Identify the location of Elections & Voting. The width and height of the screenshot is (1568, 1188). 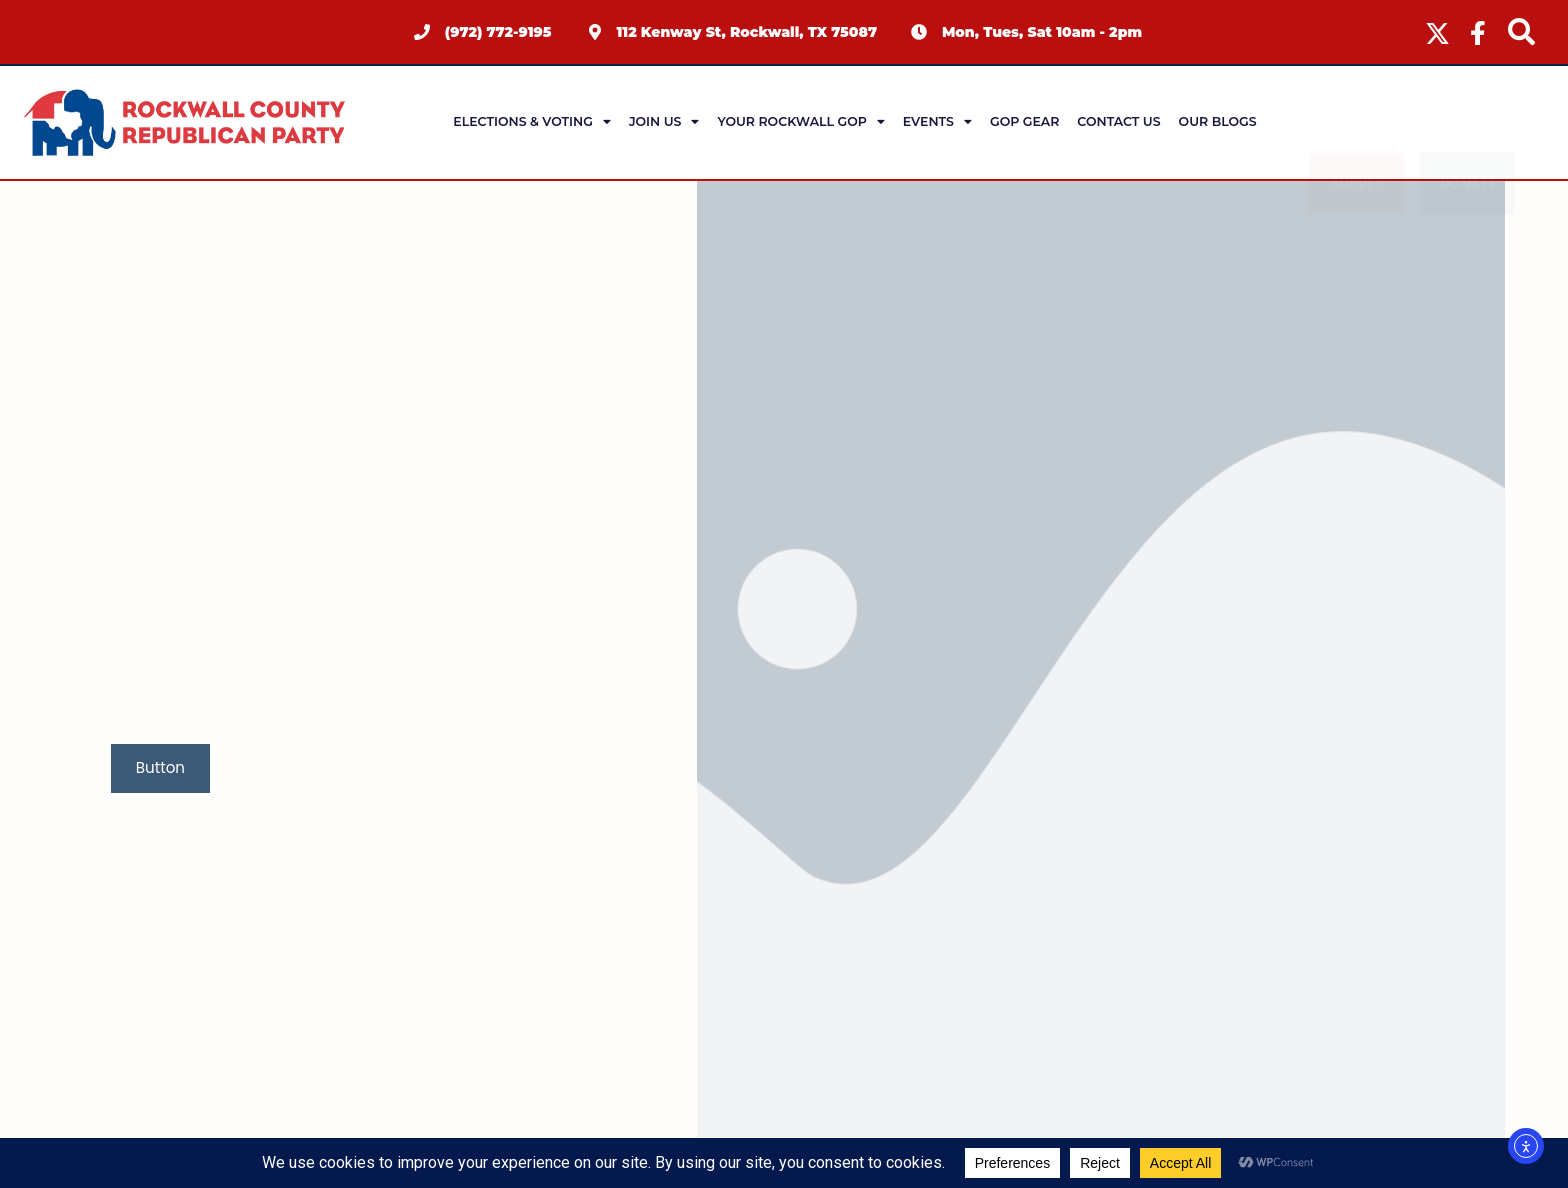
(532, 122).